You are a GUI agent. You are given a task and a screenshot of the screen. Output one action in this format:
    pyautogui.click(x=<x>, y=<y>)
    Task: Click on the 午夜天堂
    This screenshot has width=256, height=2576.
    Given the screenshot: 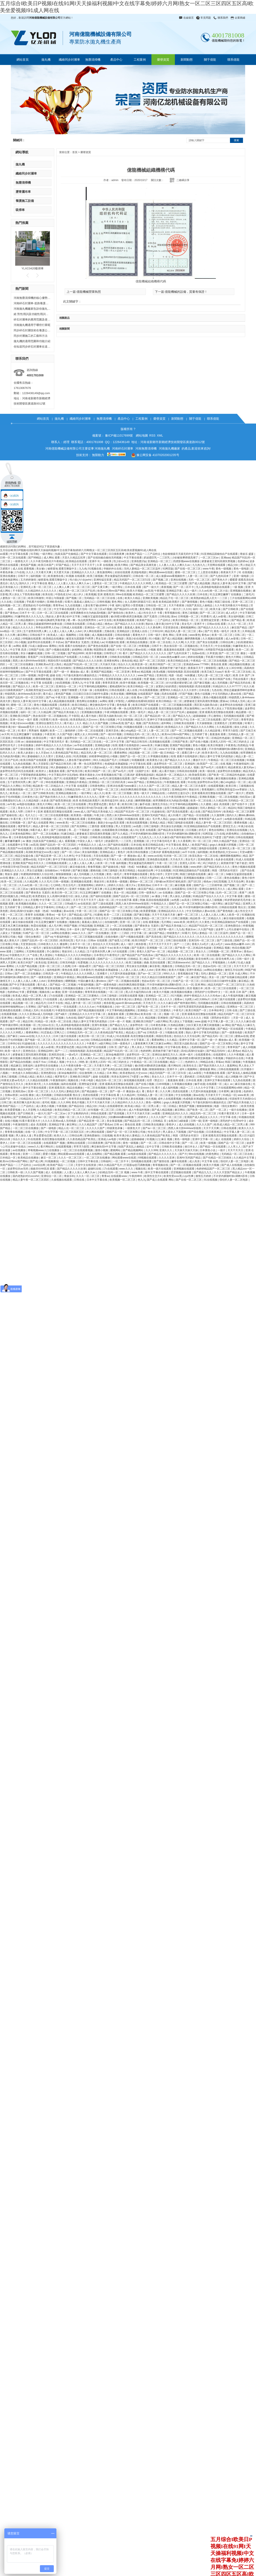 What is the action you would take?
    pyautogui.click(x=60, y=697)
    